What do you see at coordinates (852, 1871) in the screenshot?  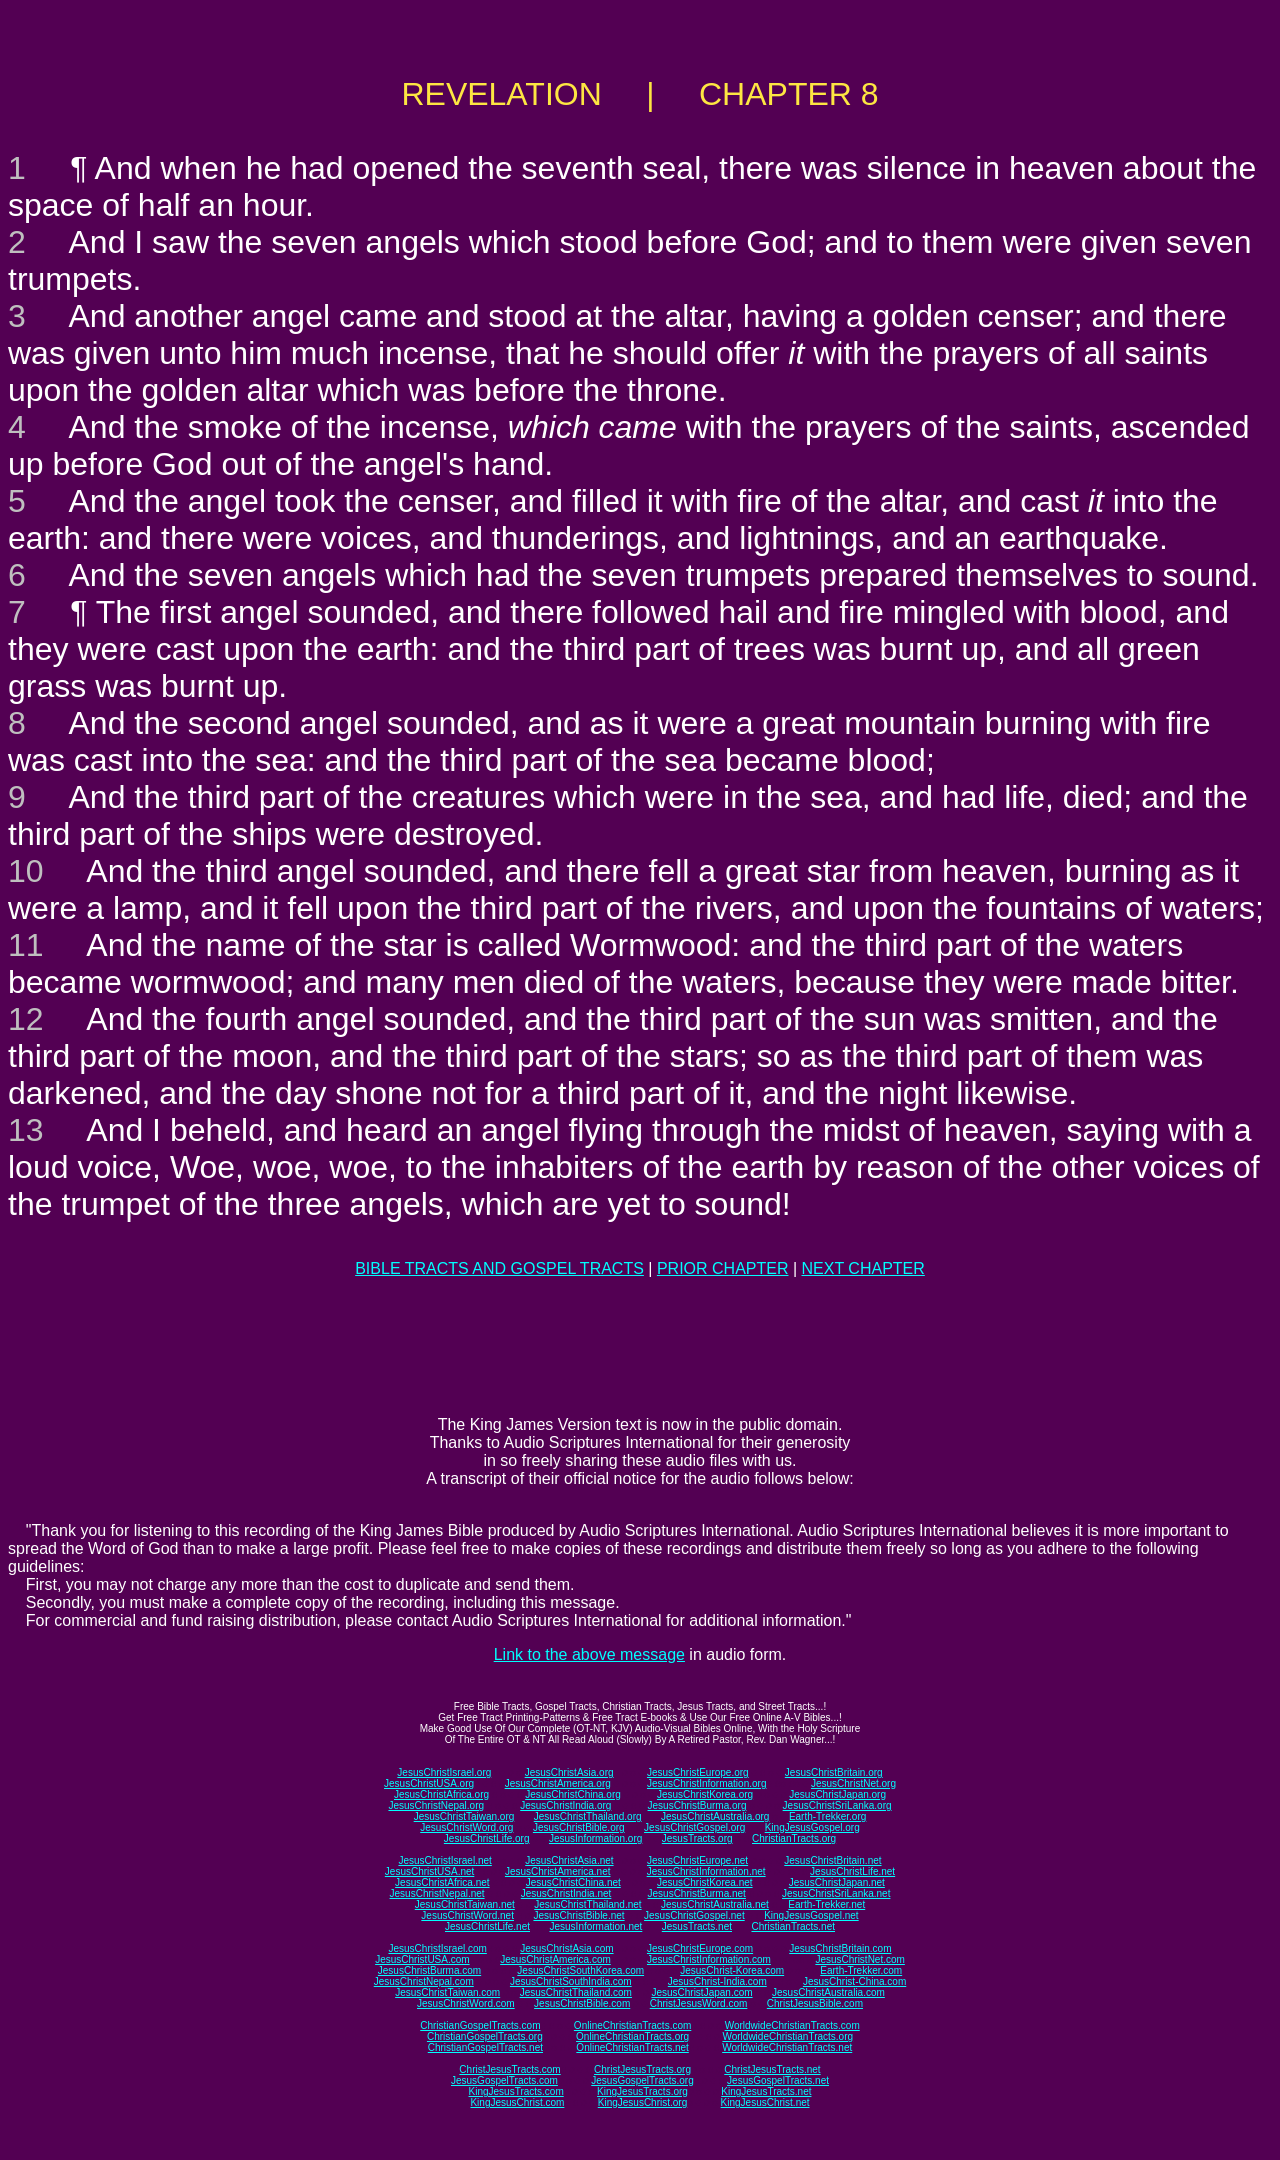 I see `JesusChristLife.net` at bounding box center [852, 1871].